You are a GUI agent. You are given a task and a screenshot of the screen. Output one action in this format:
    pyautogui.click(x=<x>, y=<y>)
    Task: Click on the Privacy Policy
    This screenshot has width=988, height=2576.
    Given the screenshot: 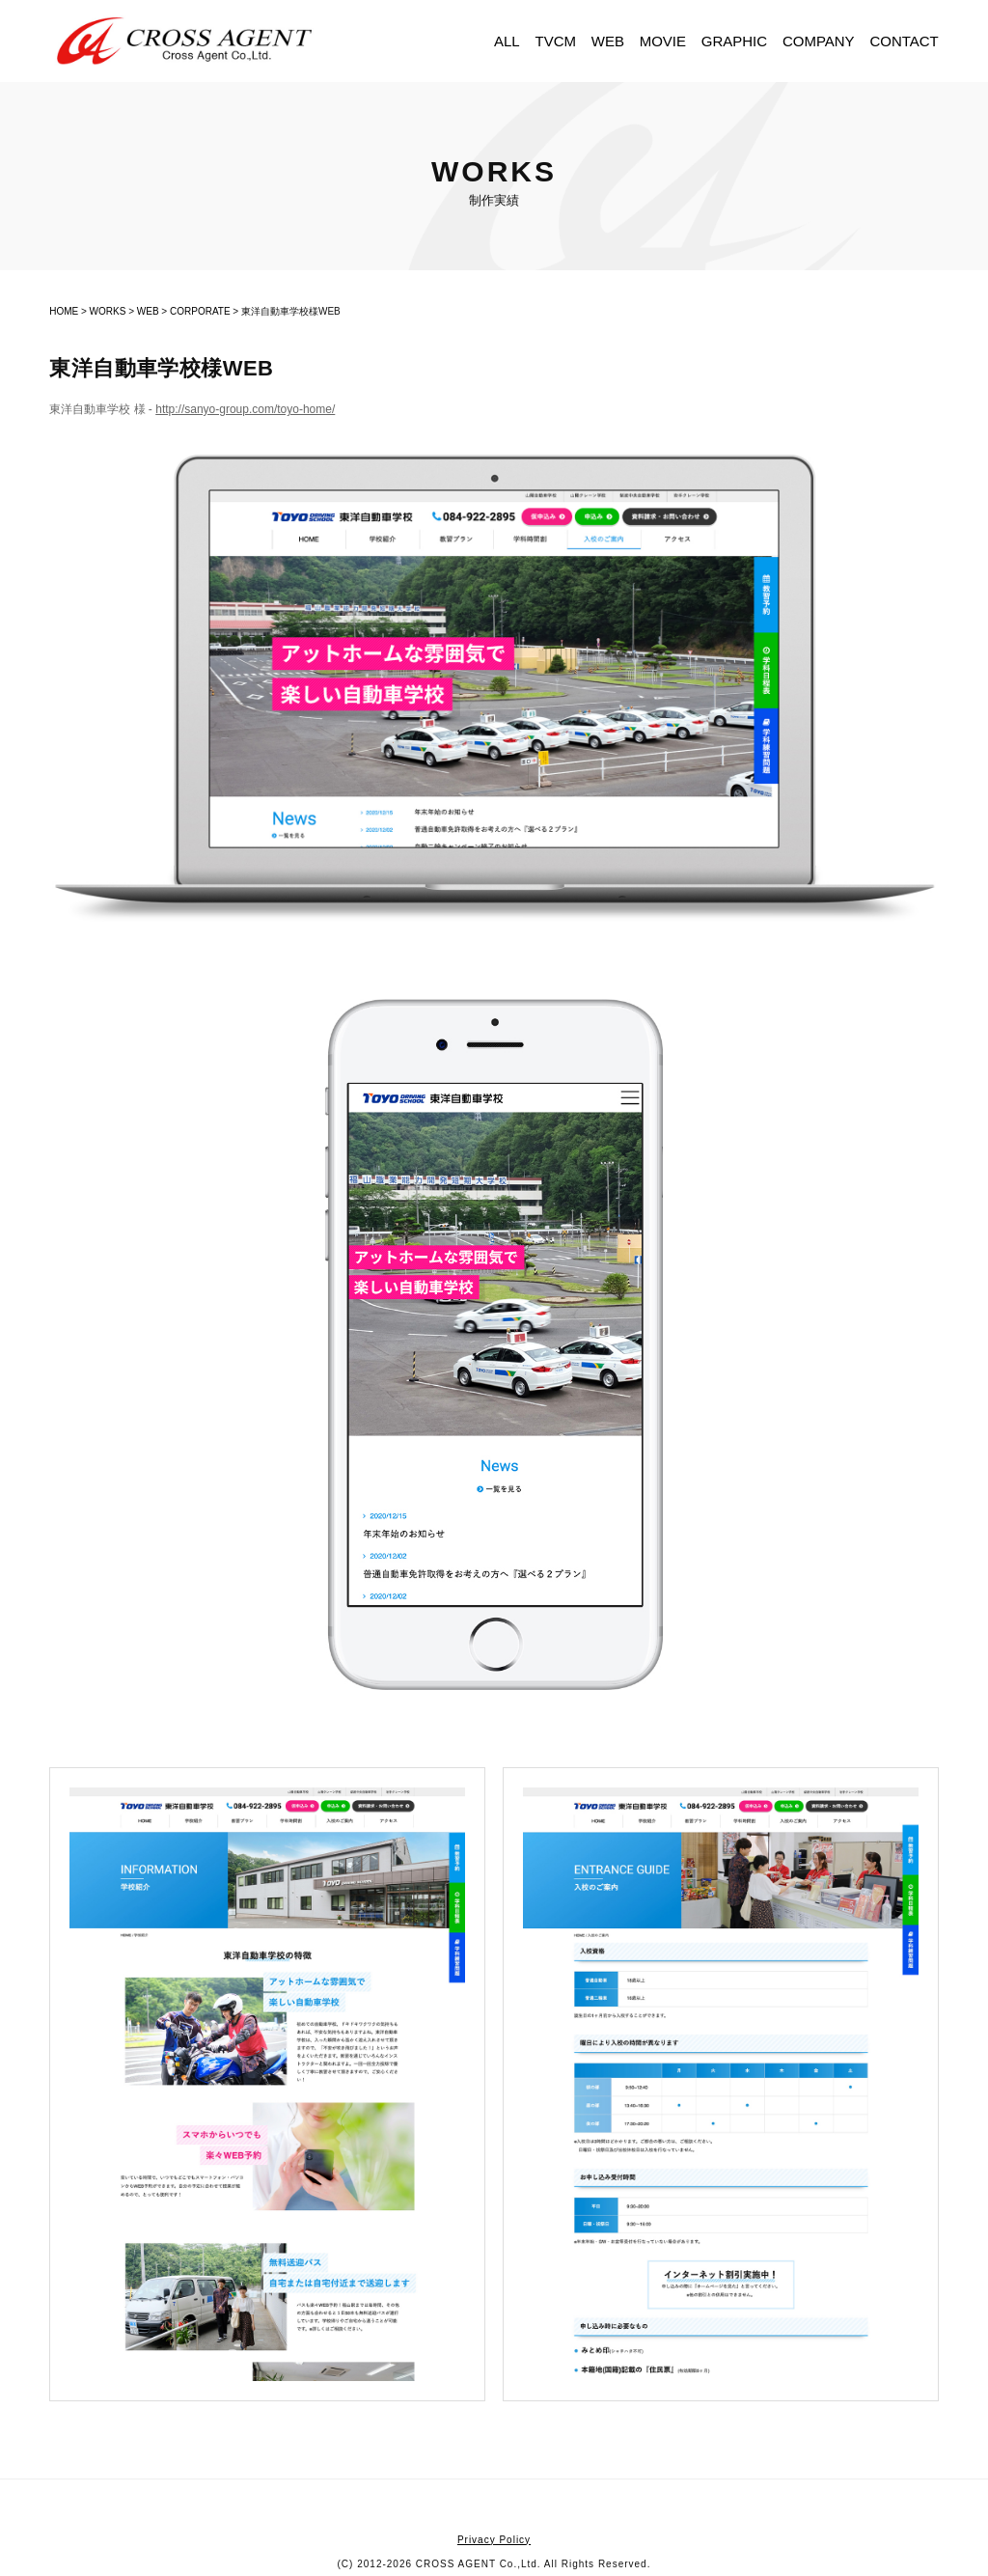 What is the action you would take?
    pyautogui.click(x=494, y=2539)
    